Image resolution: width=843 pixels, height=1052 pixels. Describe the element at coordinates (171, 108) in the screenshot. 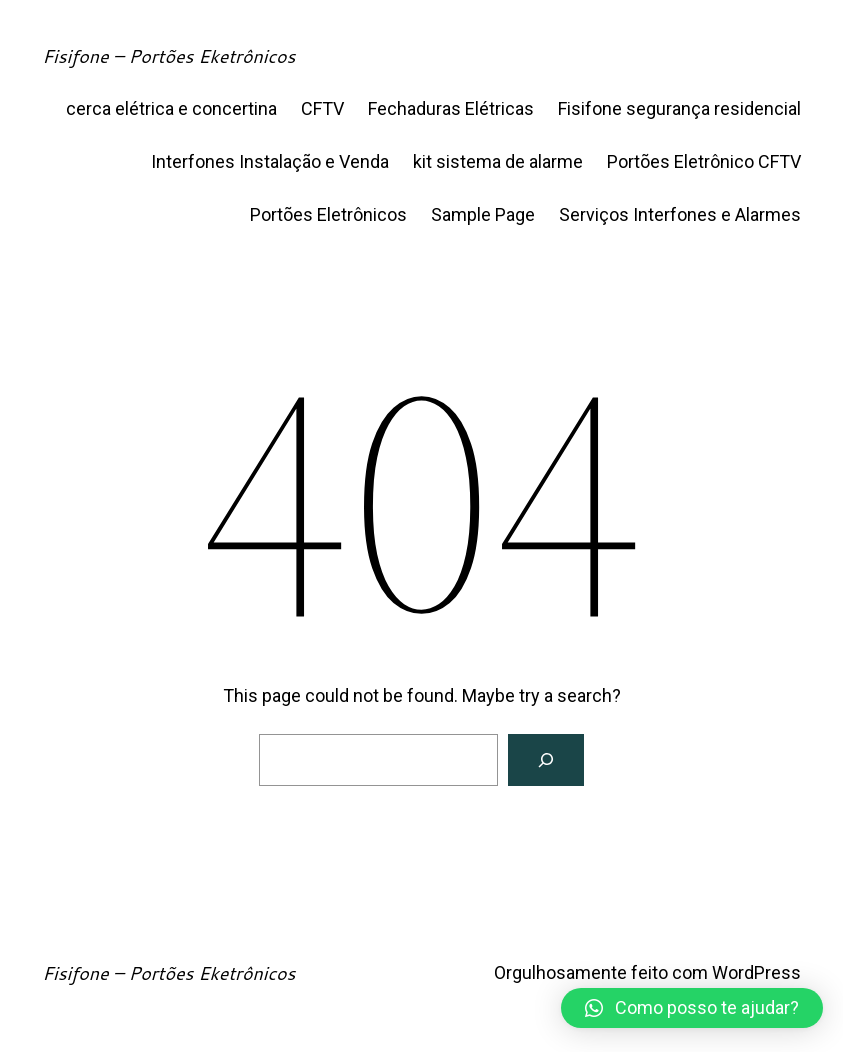

I see `cerca elétrica e concertina` at that location.